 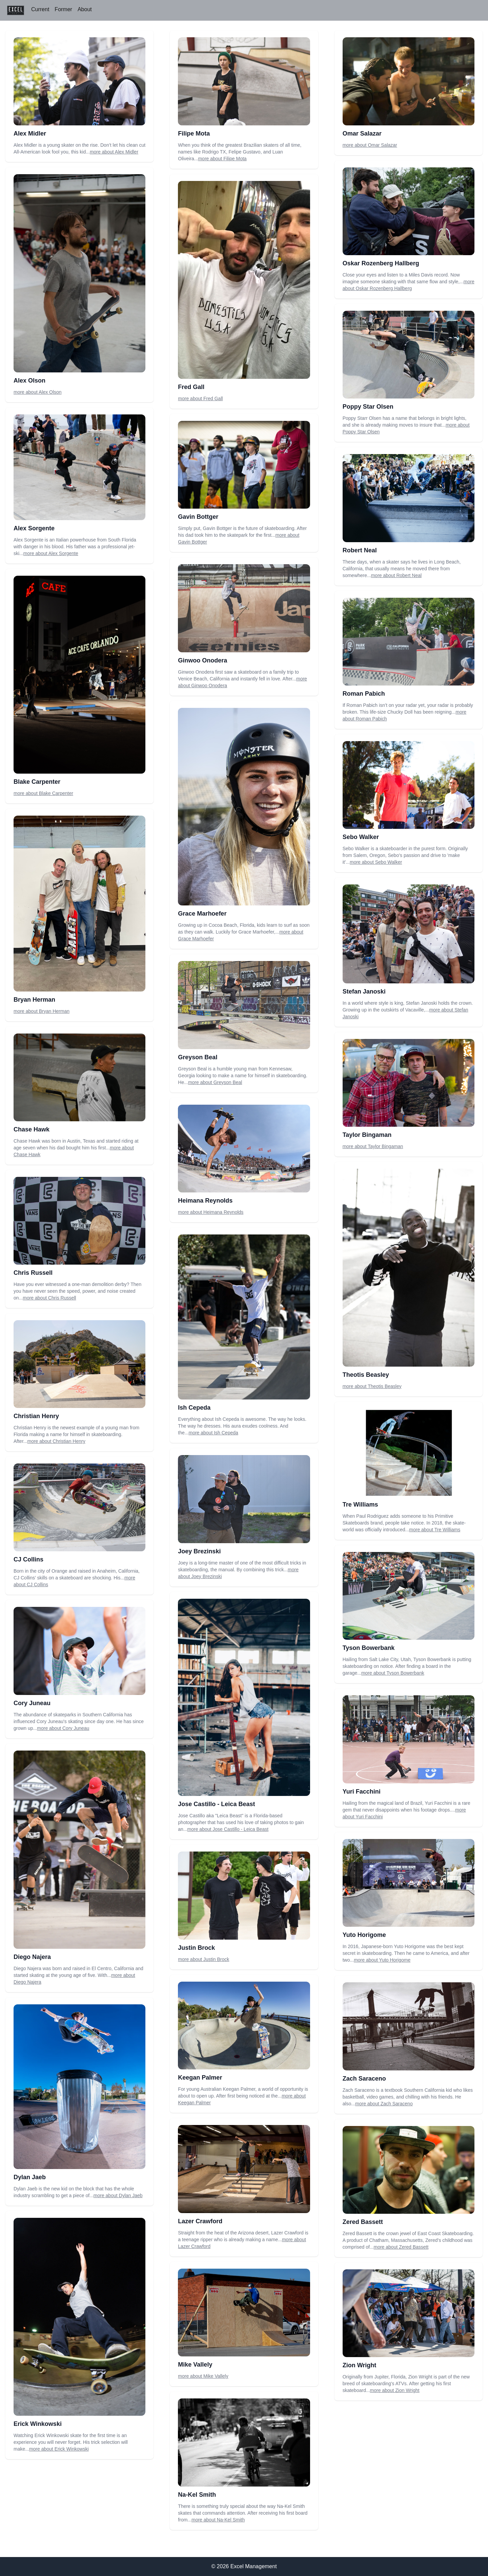 What do you see at coordinates (366, 1374) in the screenshot?
I see `Theotis Beasley` at bounding box center [366, 1374].